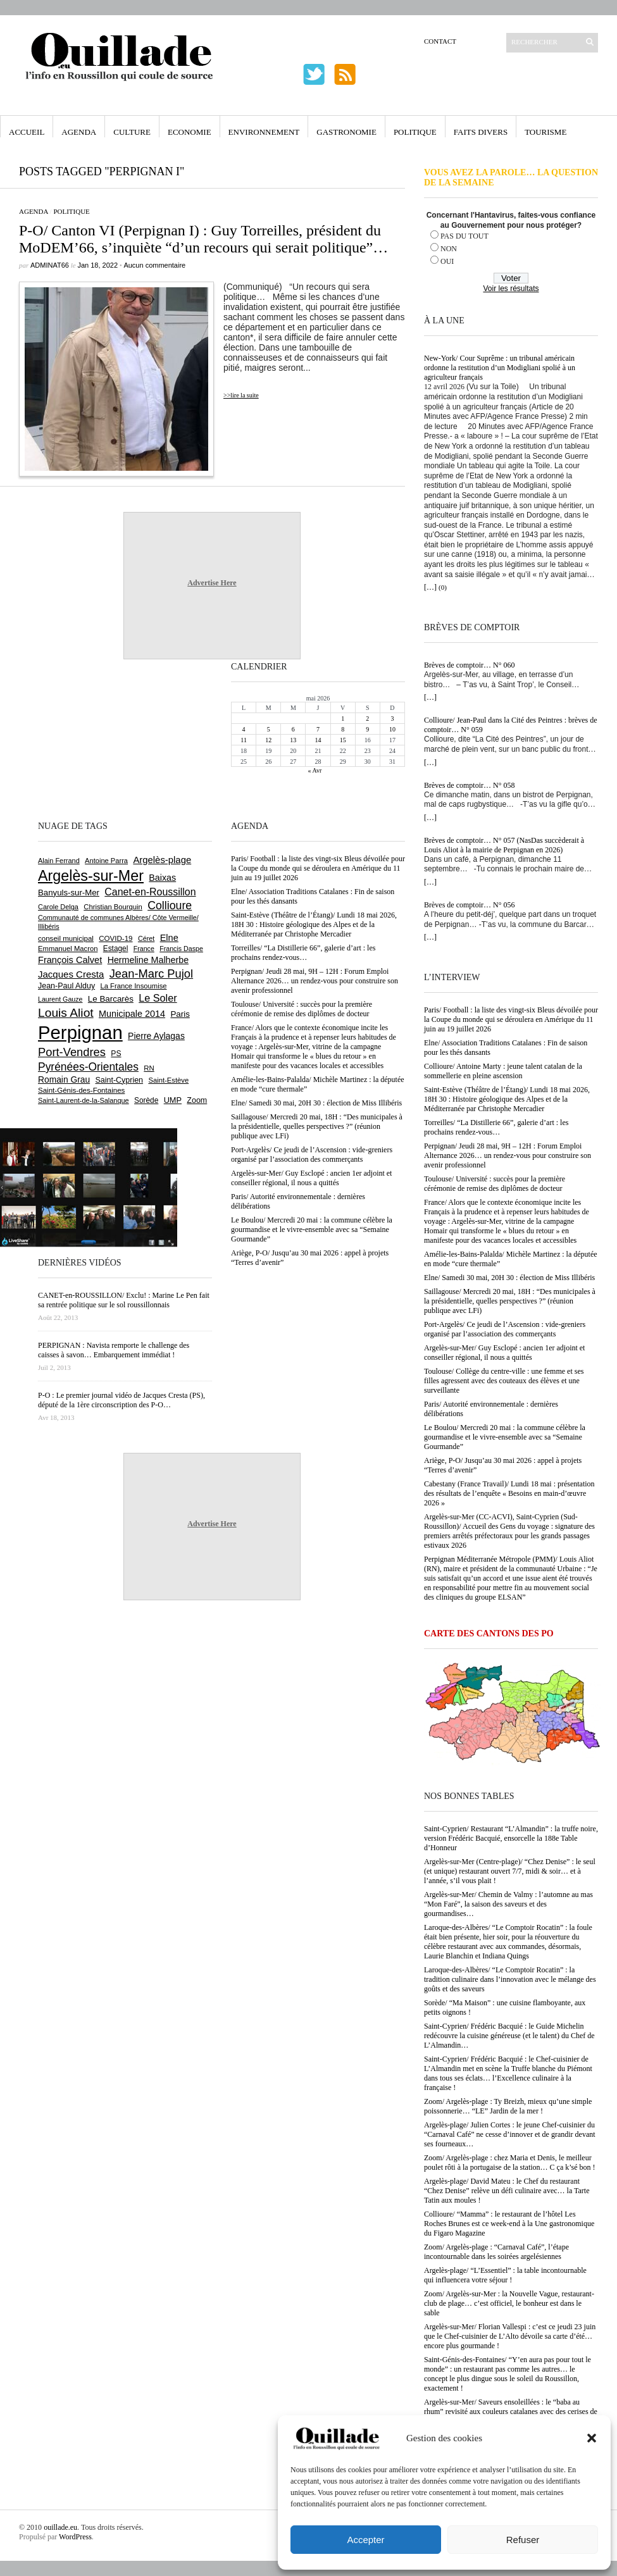 This screenshot has height=2576, width=617. Describe the element at coordinates (66, 985) in the screenshot. I see `Jean-Paul Alduy [Jean-Paul Alduy (754 éléments)]` at that location.